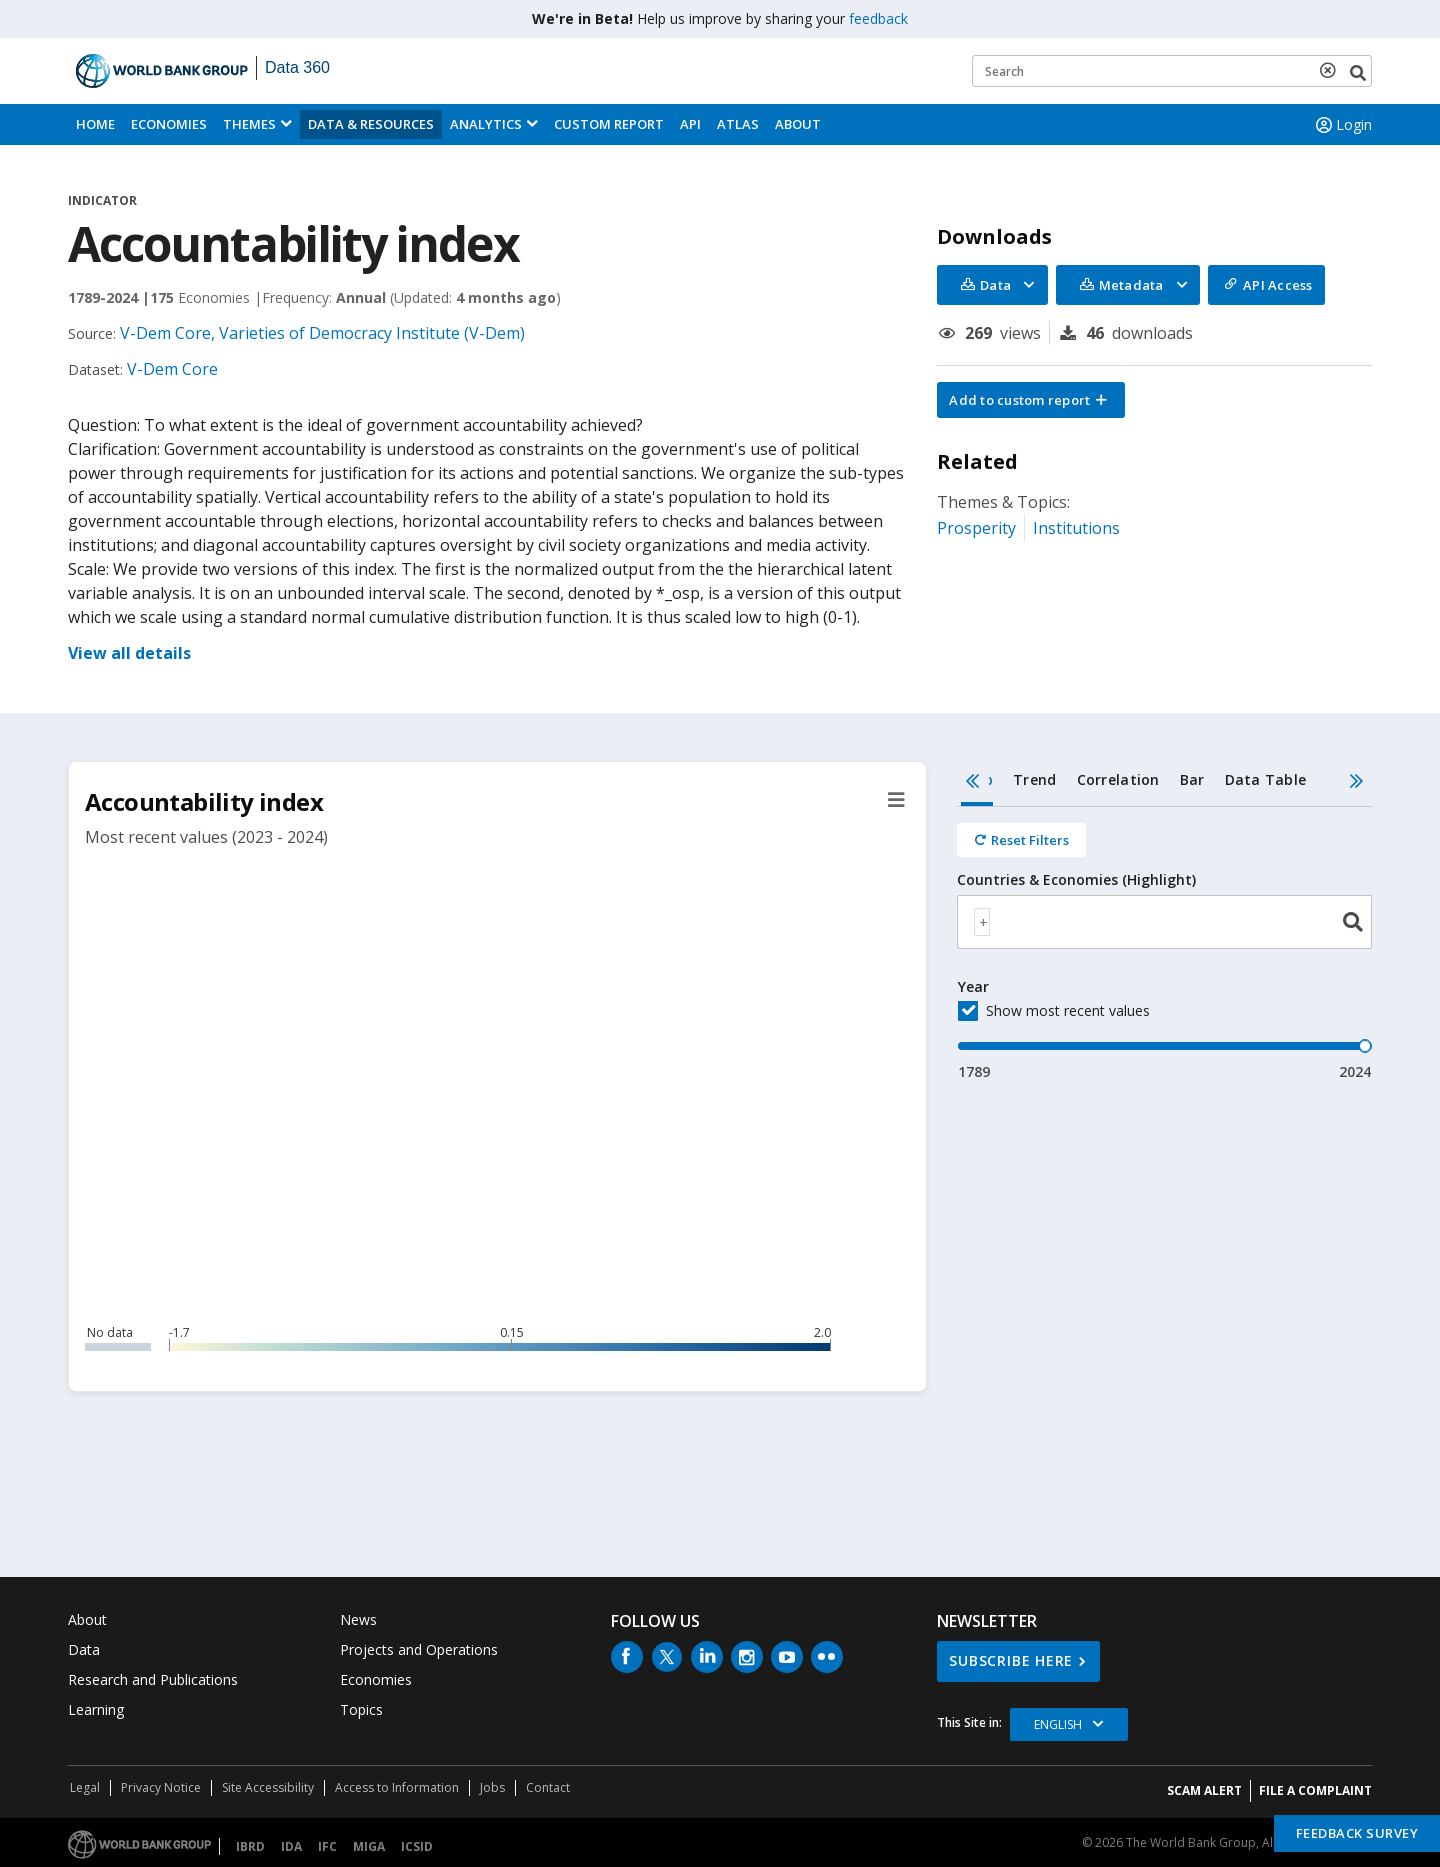 The width and height of the screenshot is (1440, 1867). What do you see at coordinates (1011, 1660) in the screenshot?
I see `SUBSCRIBE HERE` at bounding box center [1011, 1660].